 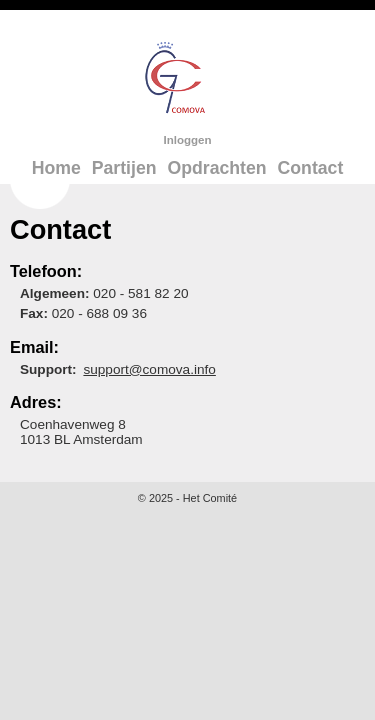 I want to click on Contact, so click(x=311, y=168).